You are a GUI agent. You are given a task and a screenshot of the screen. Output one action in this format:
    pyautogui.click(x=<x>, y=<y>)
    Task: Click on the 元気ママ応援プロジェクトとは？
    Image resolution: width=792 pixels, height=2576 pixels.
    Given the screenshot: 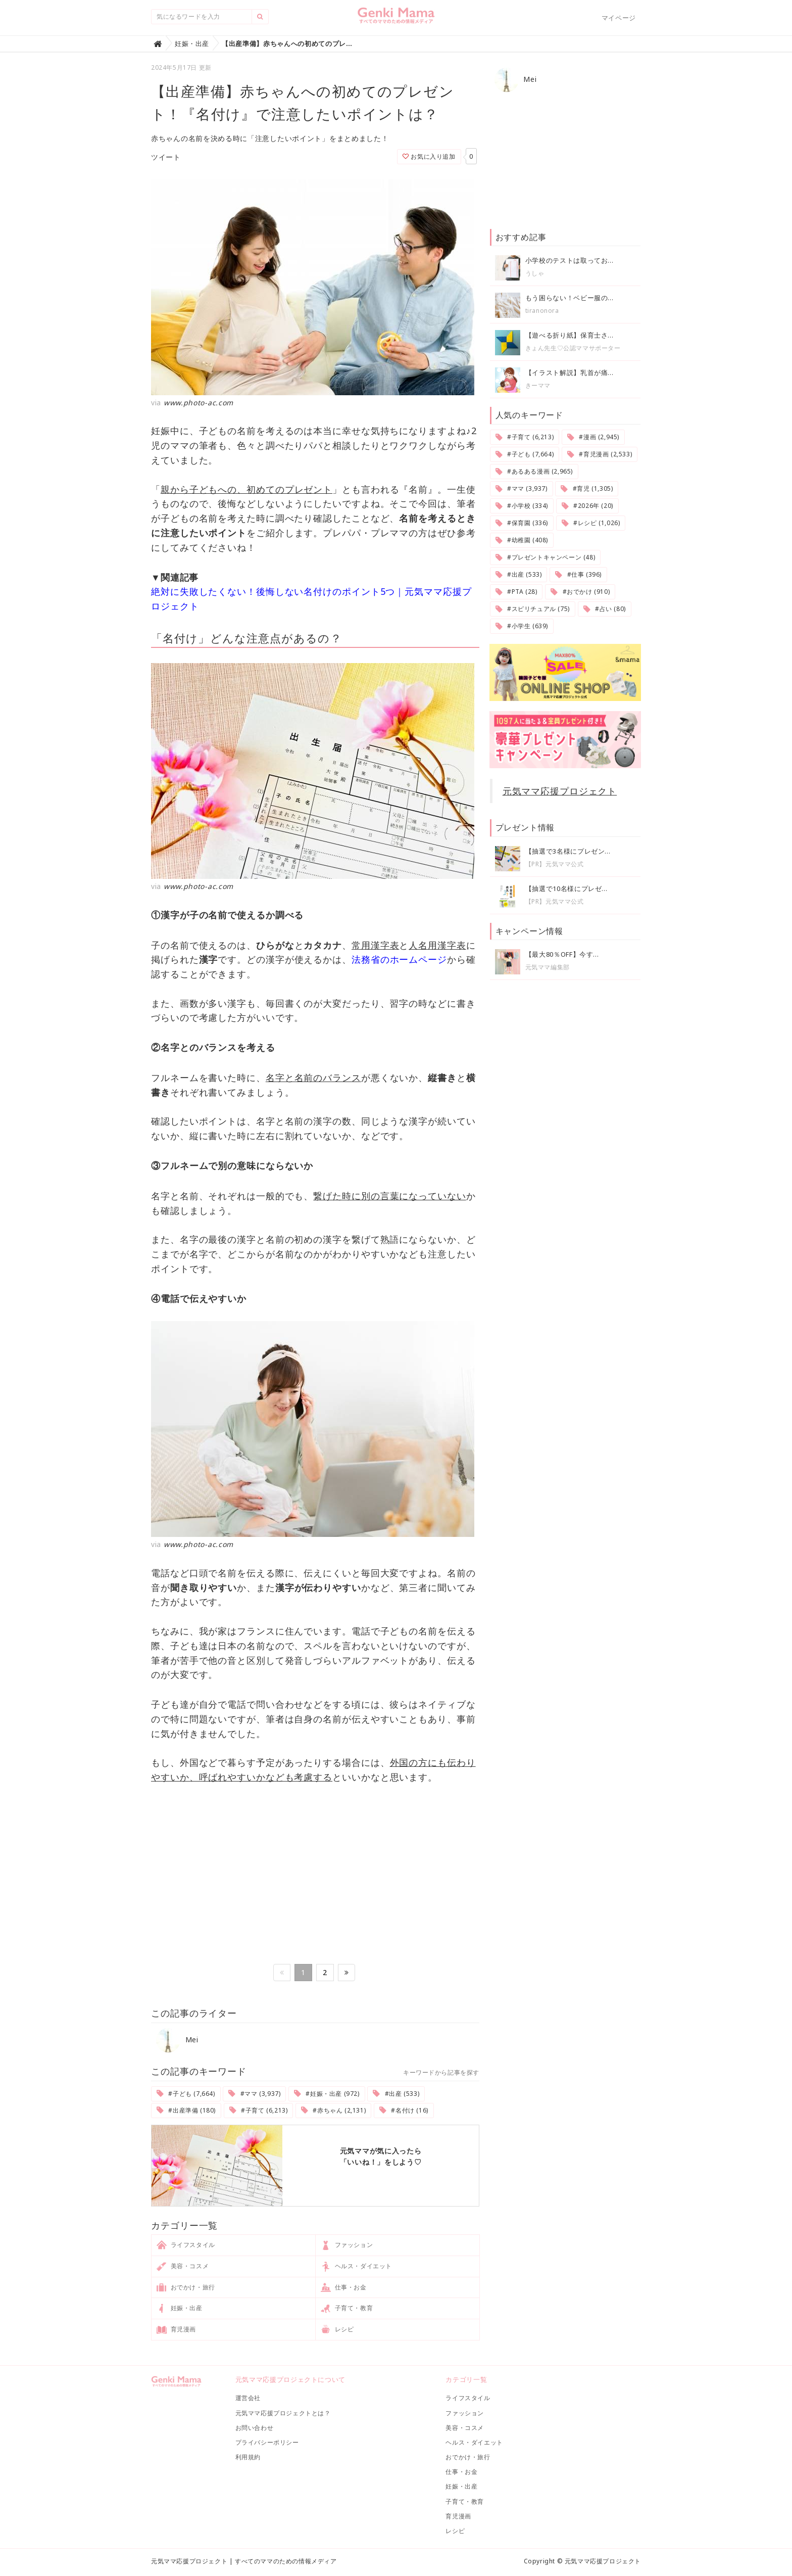 What is the action you would take?
    pyautogui.click(x=283, y=2413)
    